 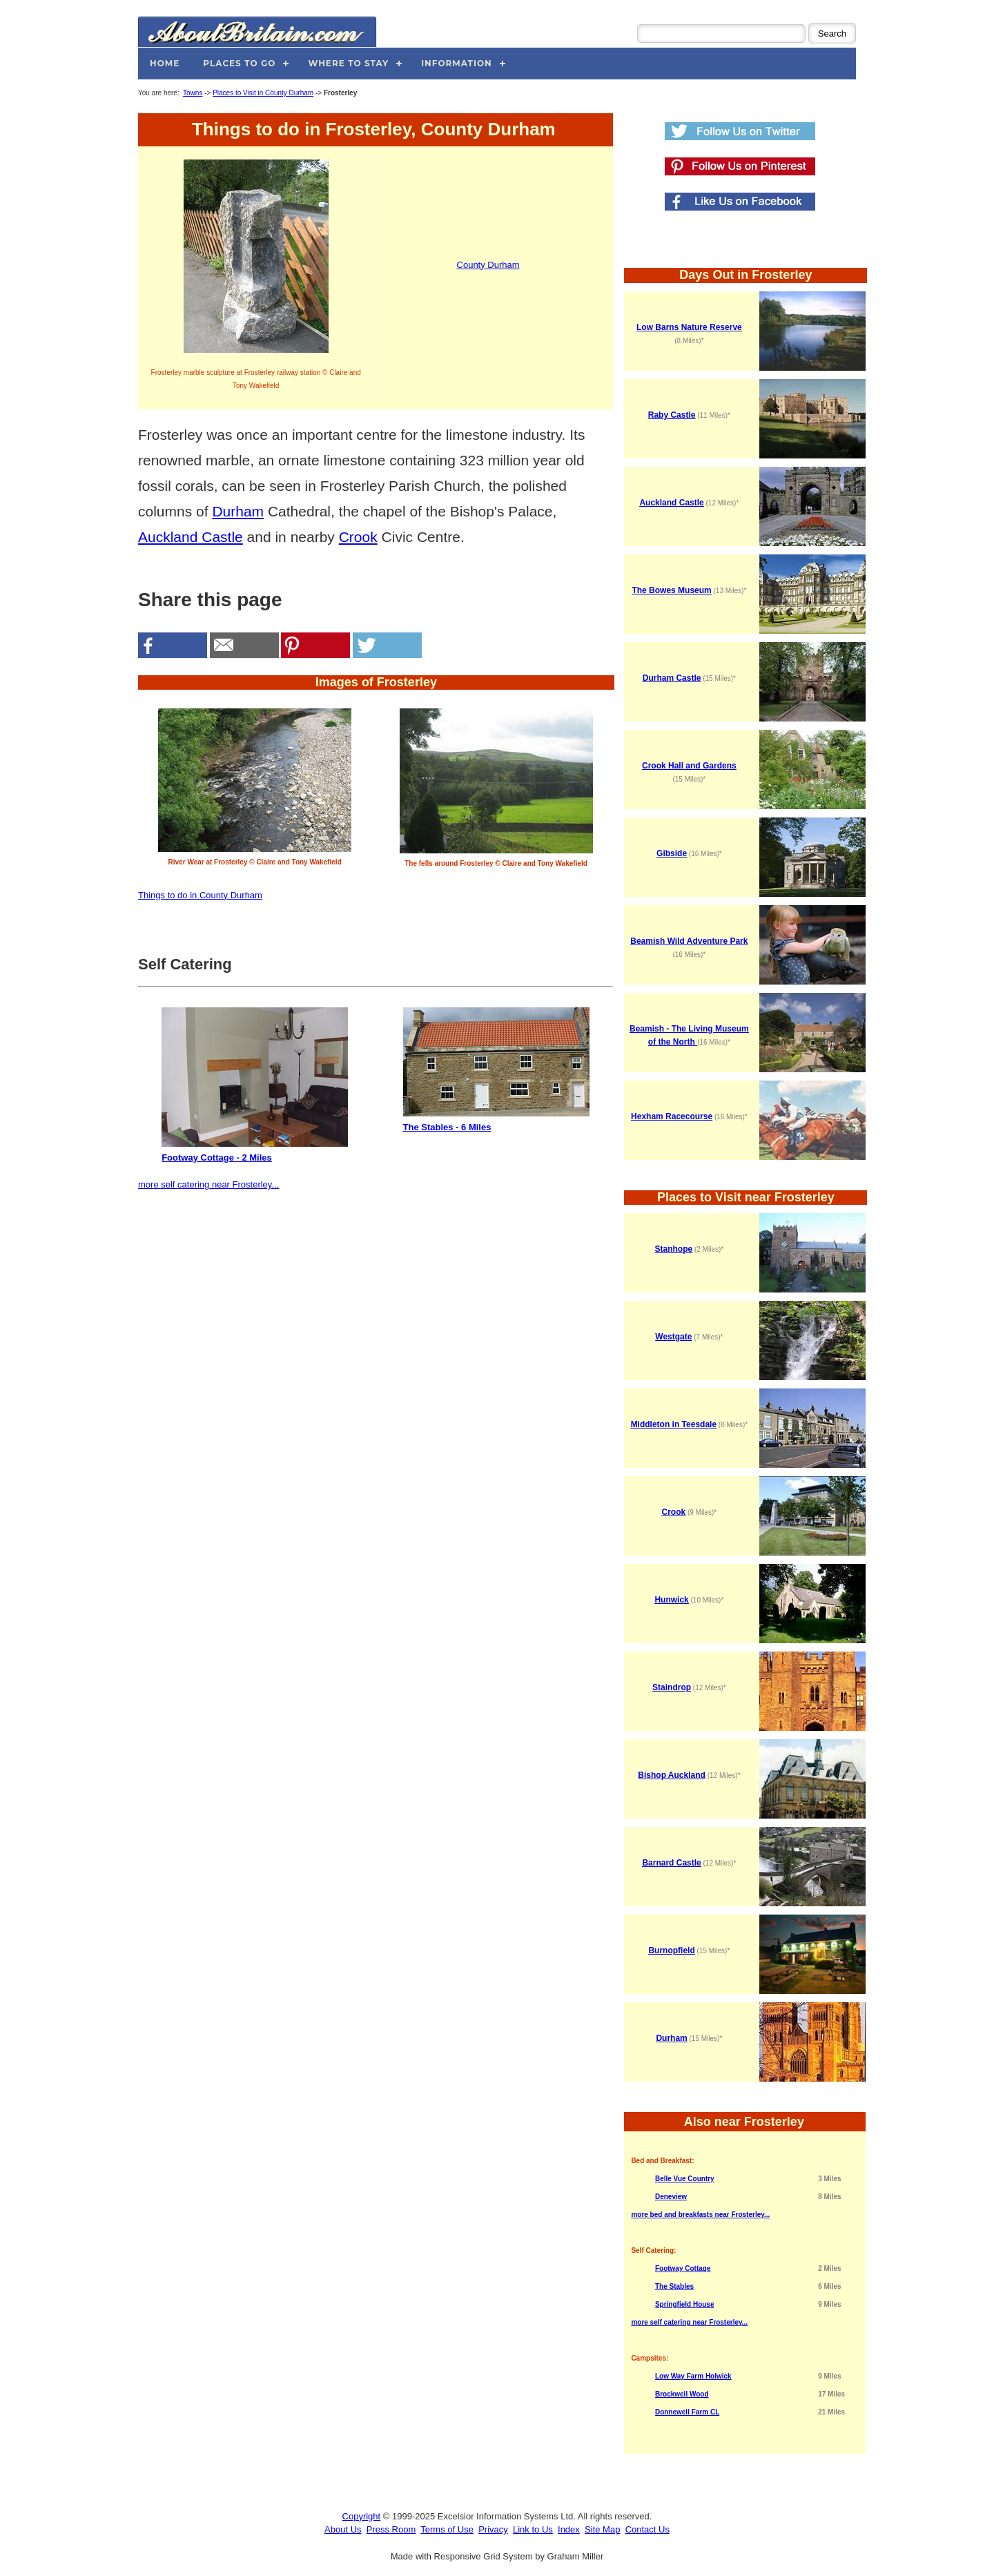 I want to click on Westgate, so click(x=673, y=1337).